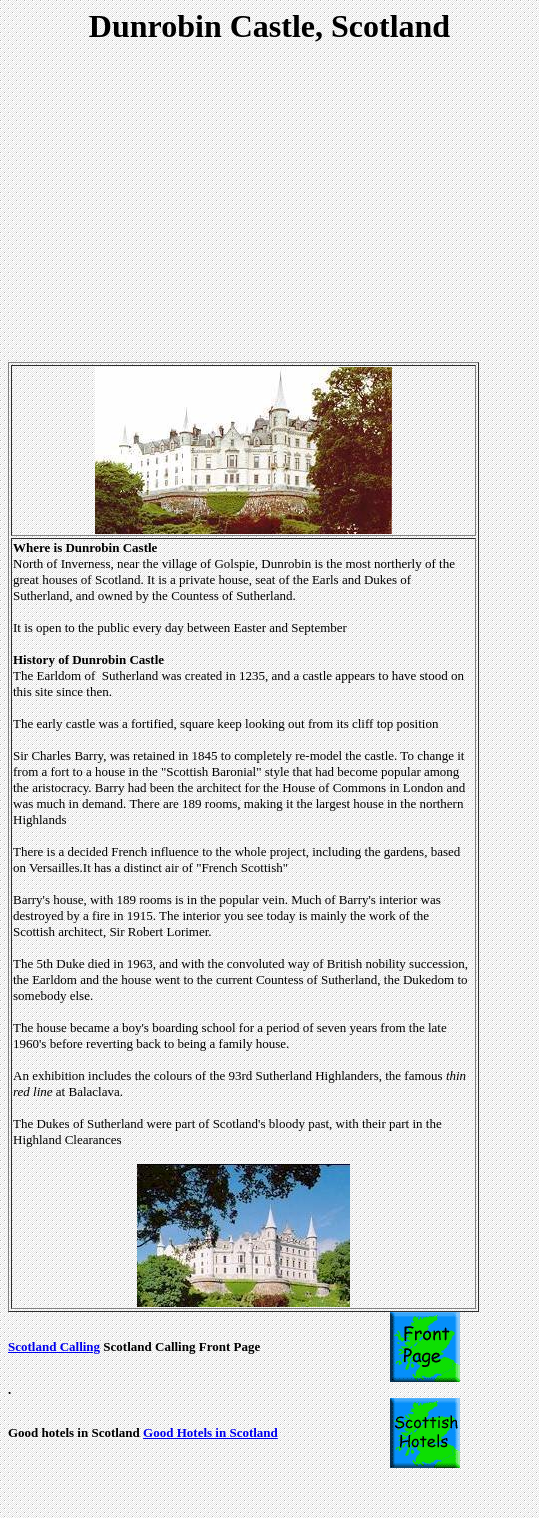  Describe the element at coordinates (54, 1346) in the screenshot. I see `Scotland Calling` at that location.